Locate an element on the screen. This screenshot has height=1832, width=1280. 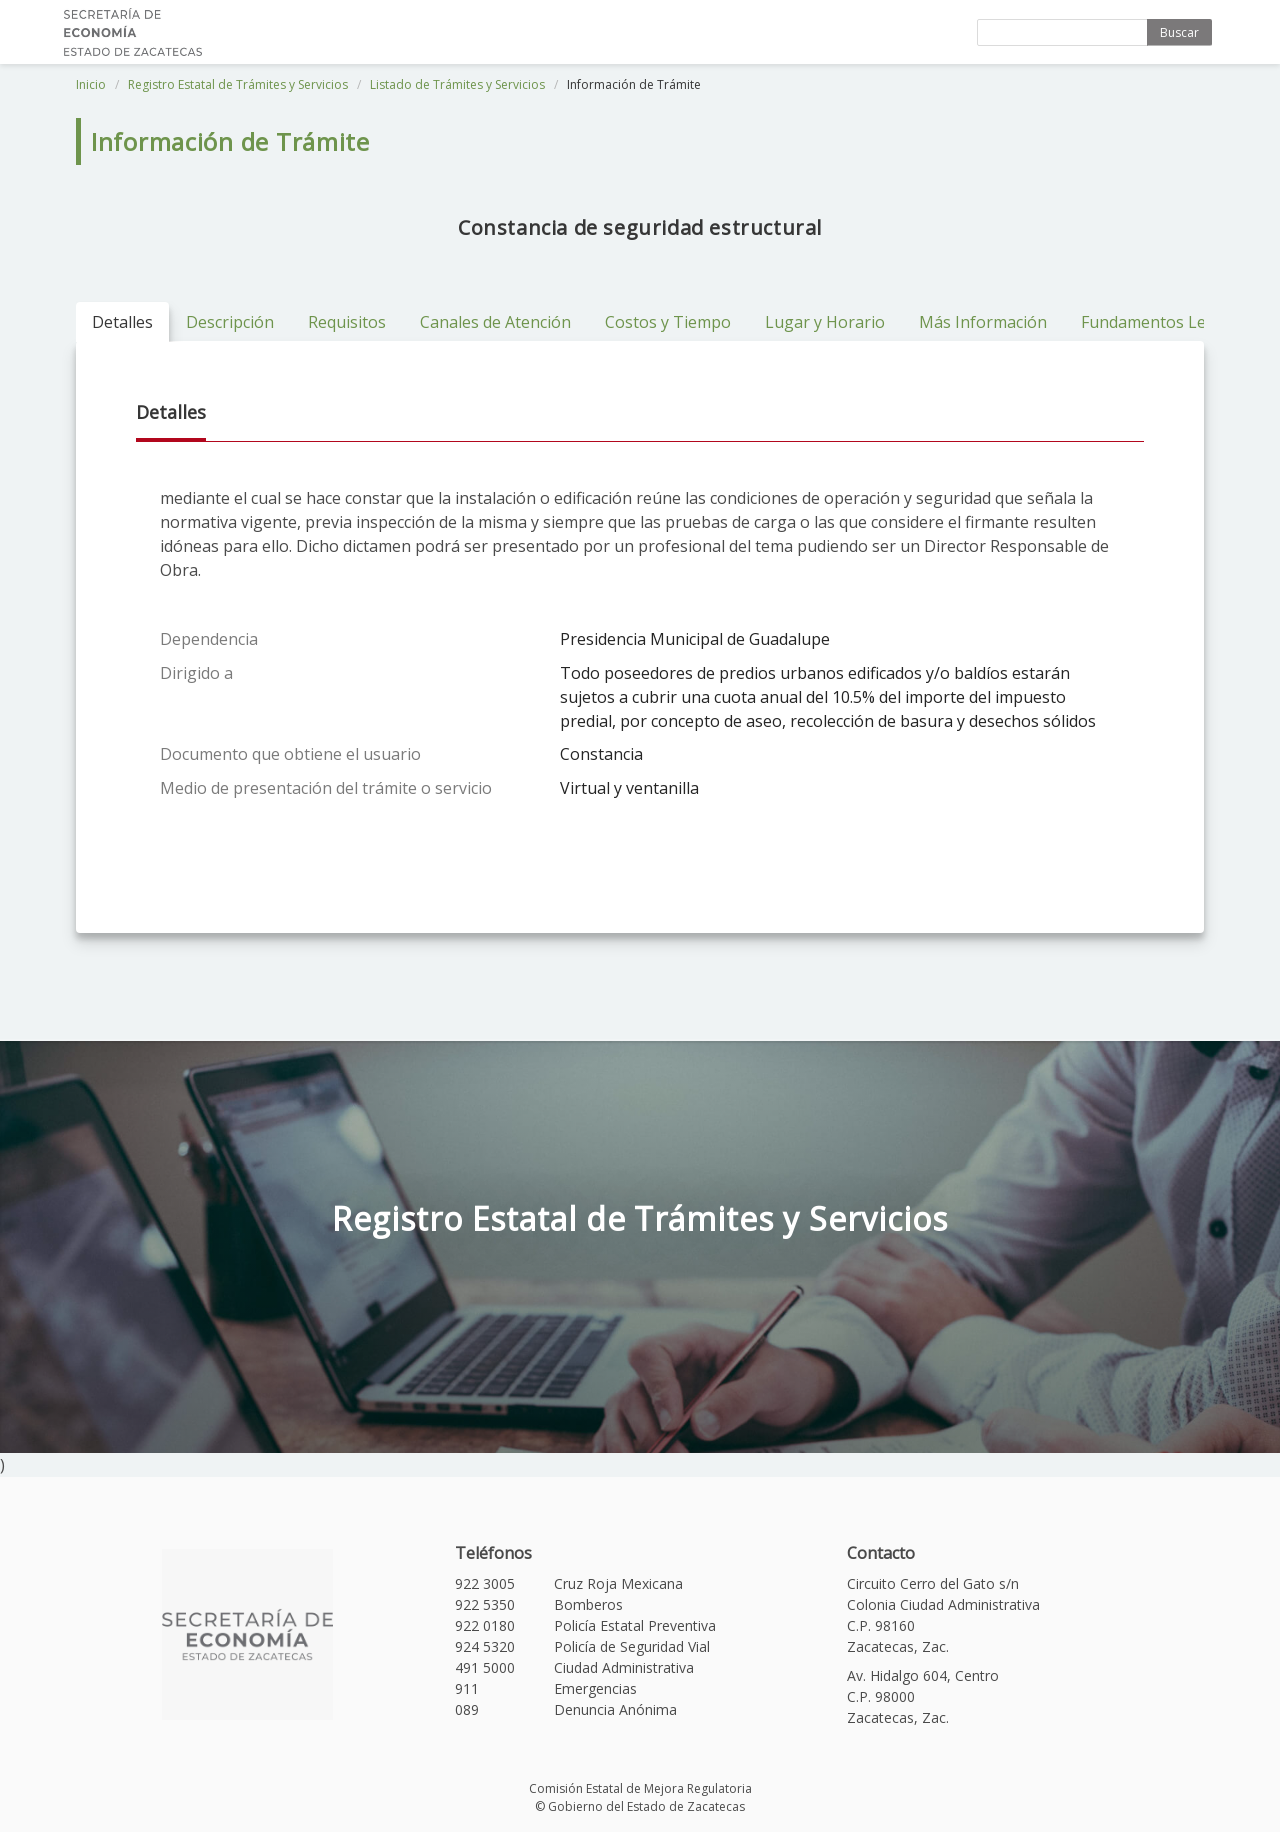
Registro Estatal de Trámites y Servicios is located at coordinates (238, 84).